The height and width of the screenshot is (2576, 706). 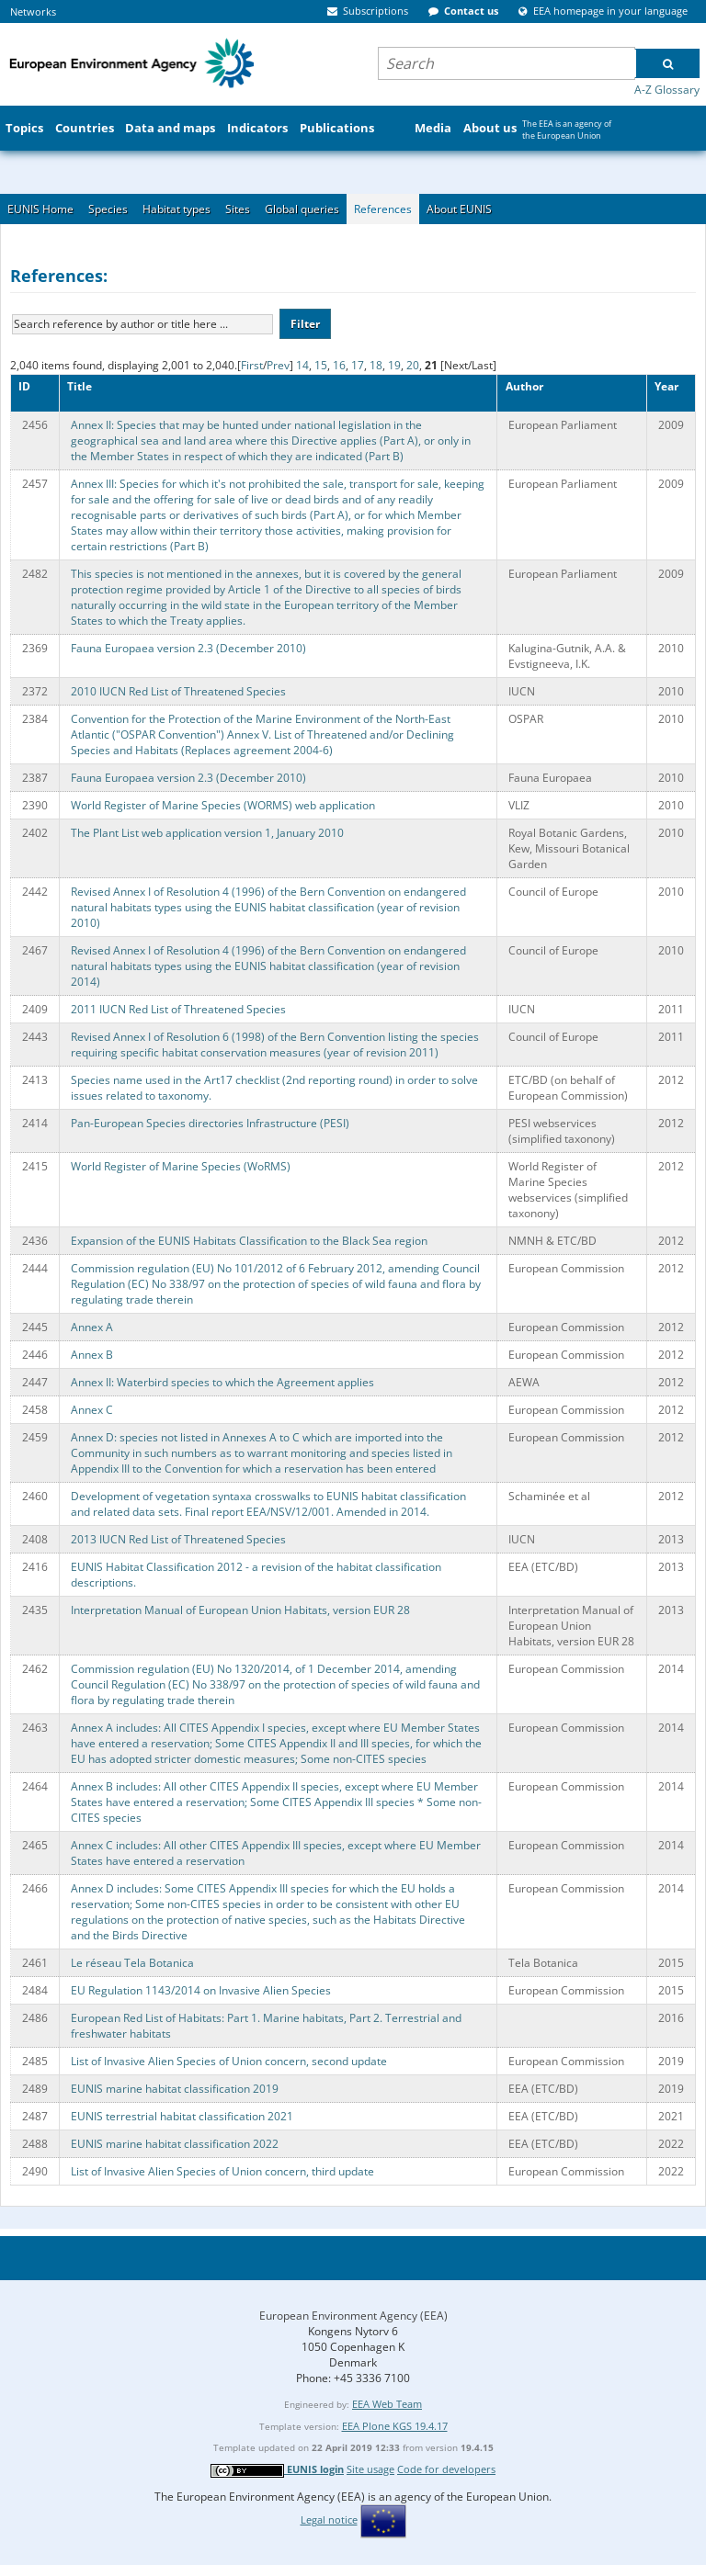 I want to click on Sites, so click(x=237, y=209).